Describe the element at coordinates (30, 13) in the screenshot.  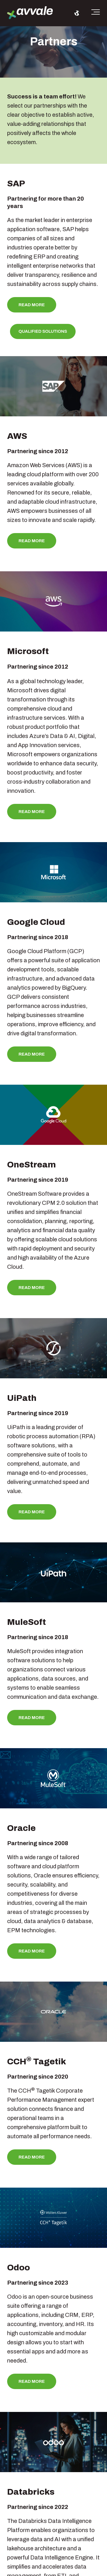
I see `[avvale-logo-hor-col-neg-1]` at that location.